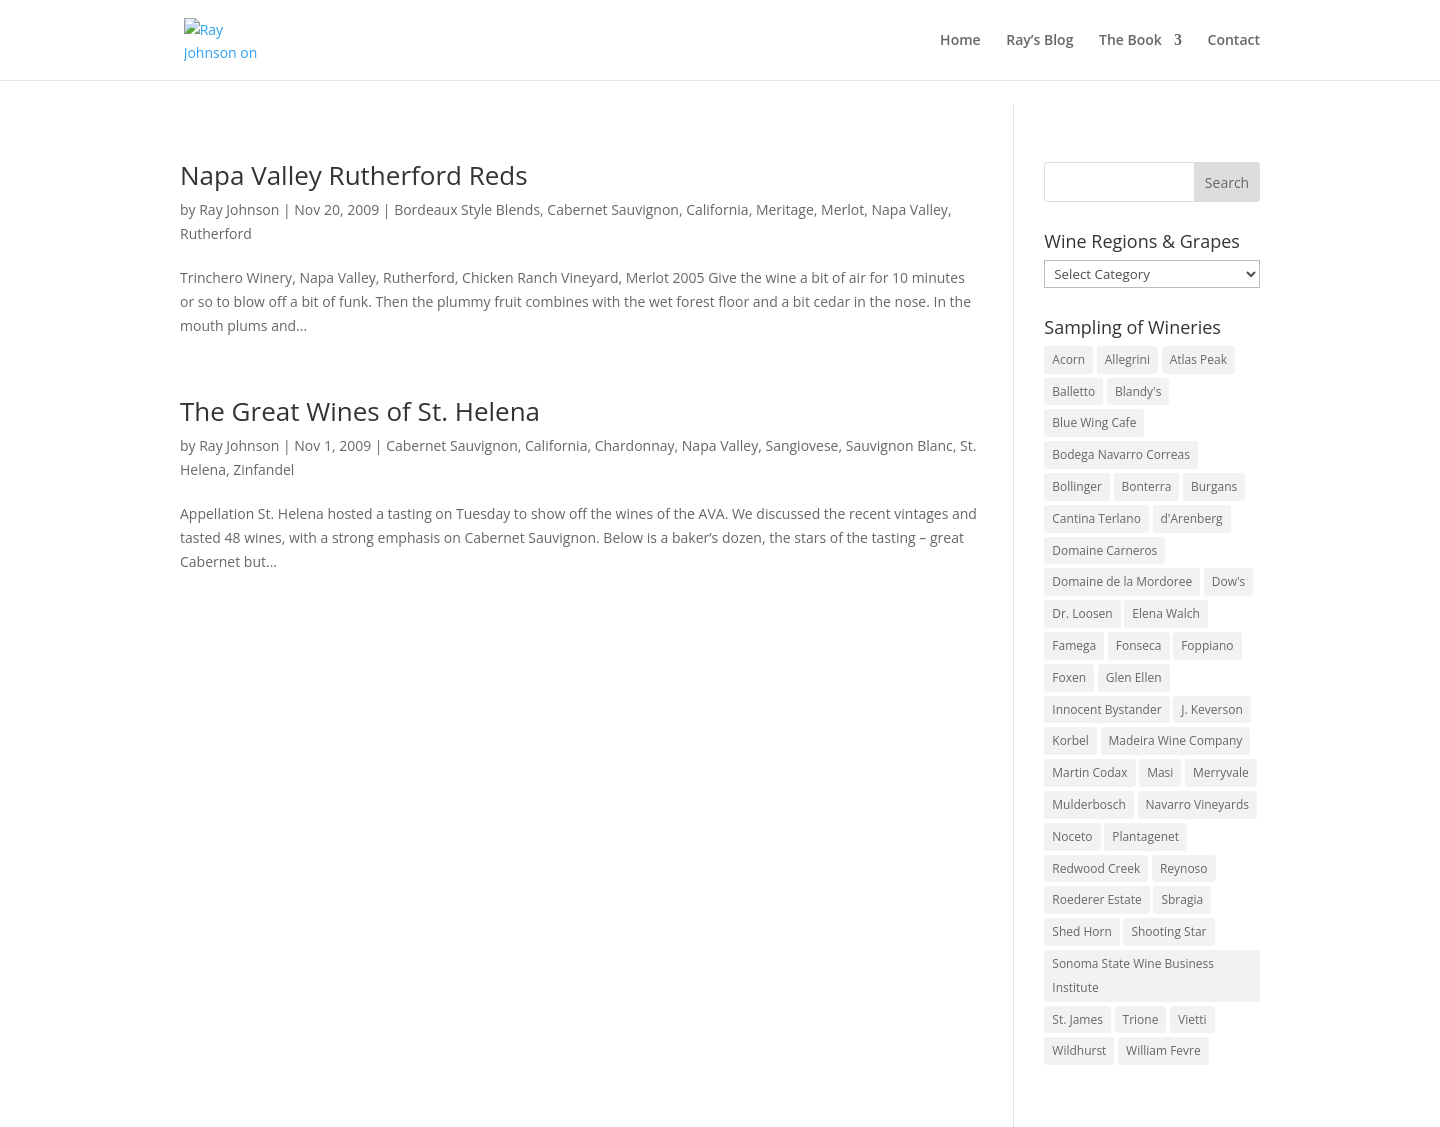  Describe the element at coordinates (1081, 931) in the screenshot. I see `Shed Horn [Shed Horn (3 items)]` at that location.